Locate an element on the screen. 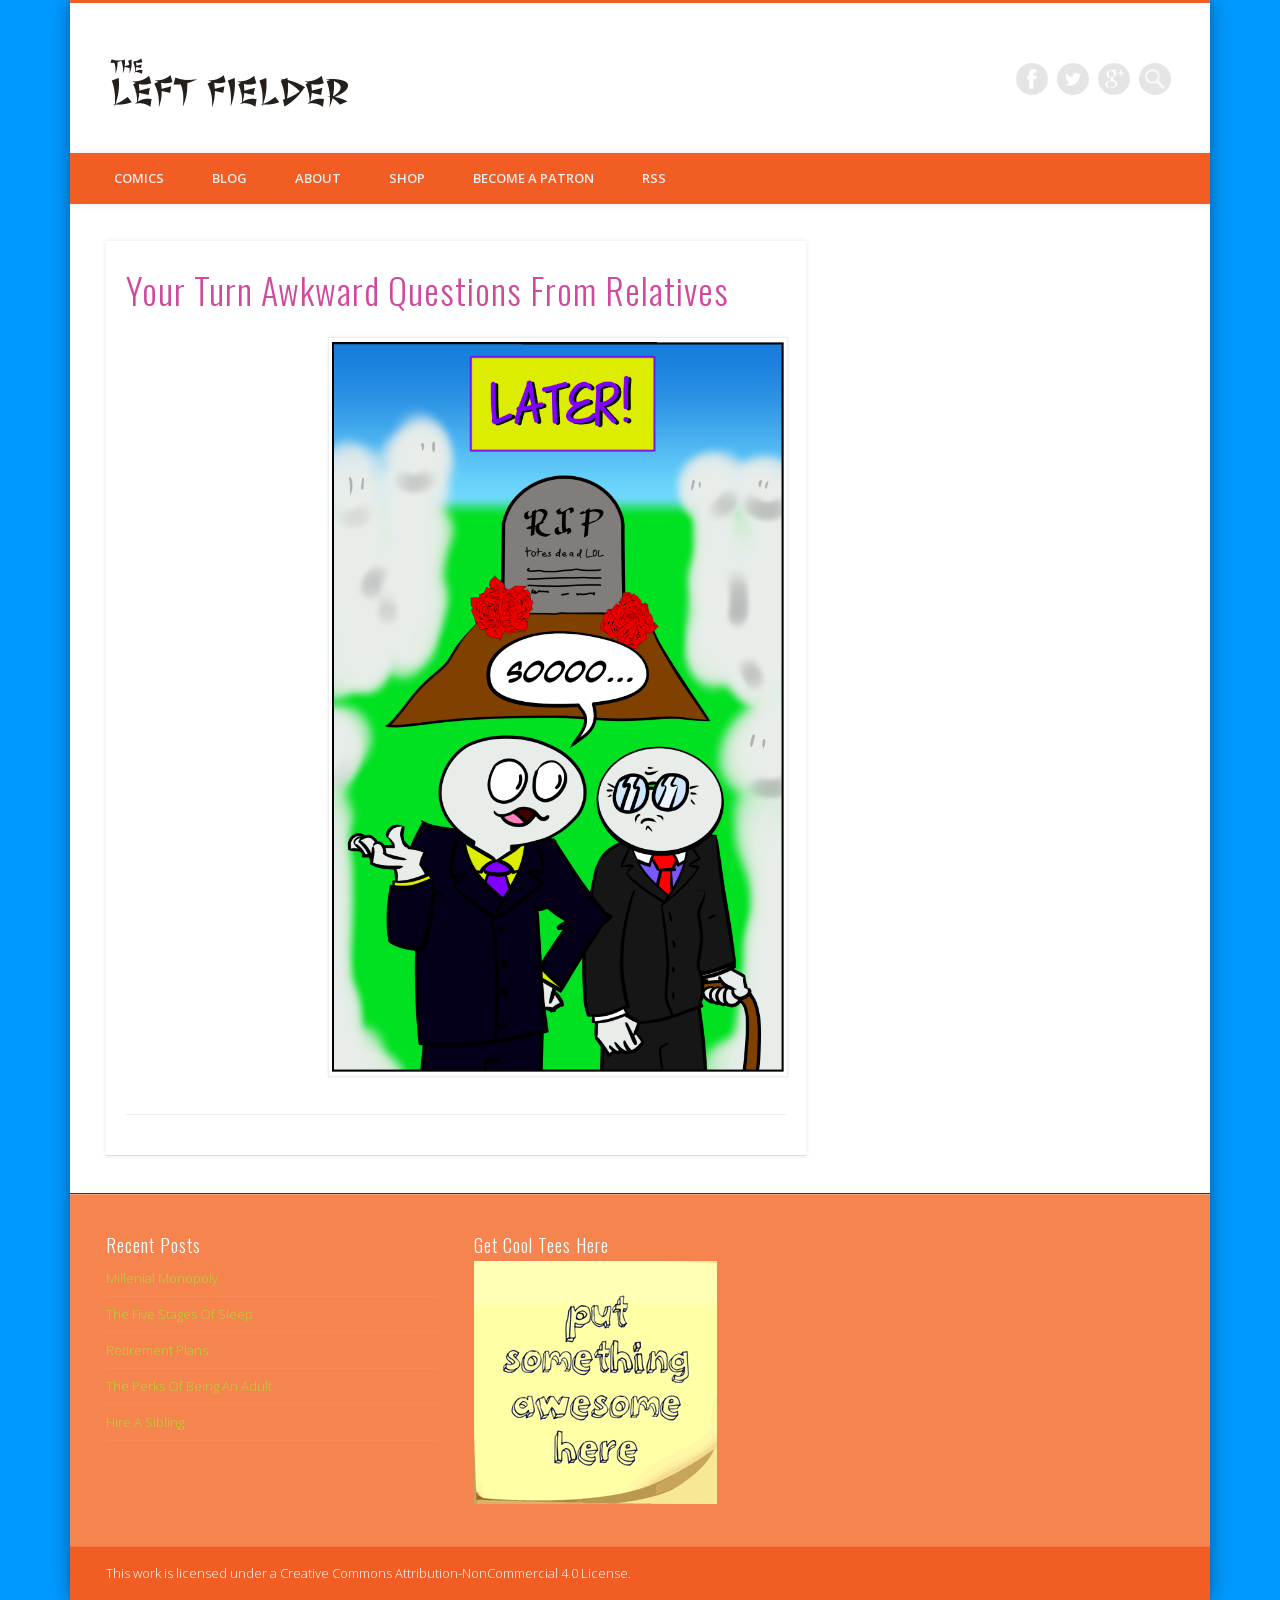 This screenshot has height=1600, width=1280. Shop is located at coordinates (407, 178).